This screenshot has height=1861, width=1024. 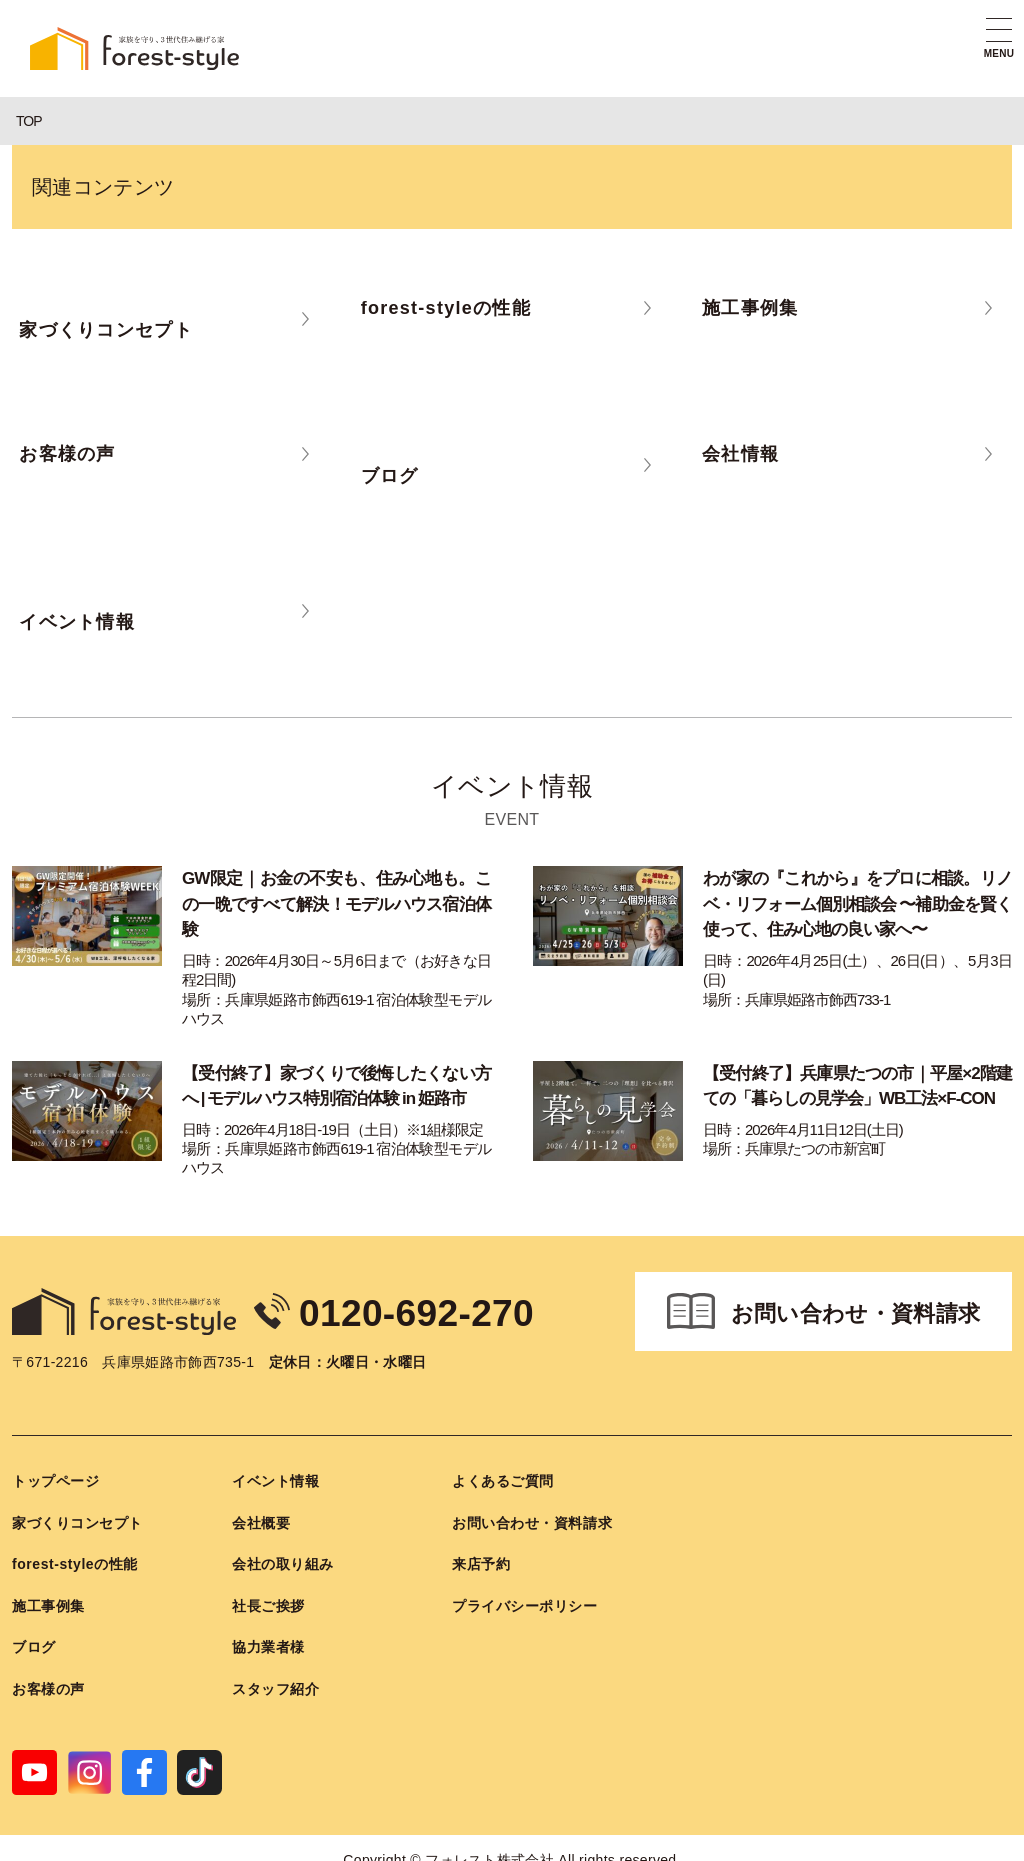 I want to click on お問い合わせ・資料請求, so click(x=856, y=1309).